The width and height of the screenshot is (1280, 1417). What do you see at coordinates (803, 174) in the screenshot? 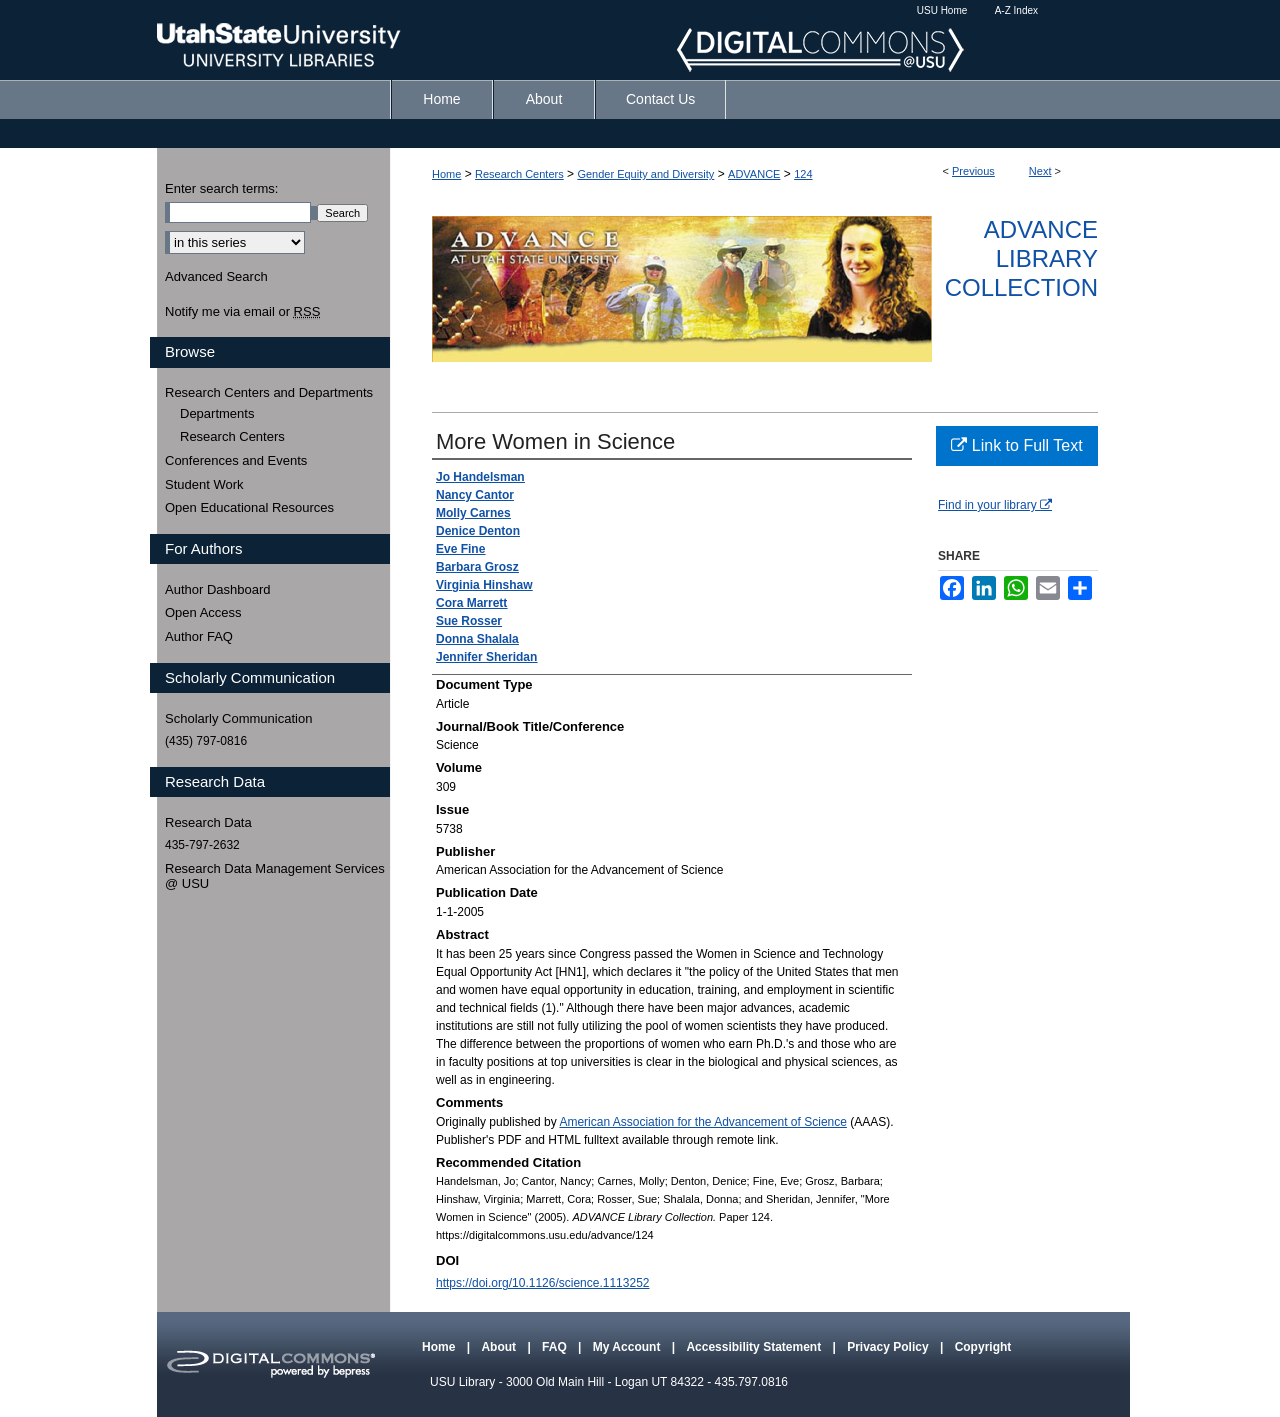
I see `124` at bounding box center [803, 174].